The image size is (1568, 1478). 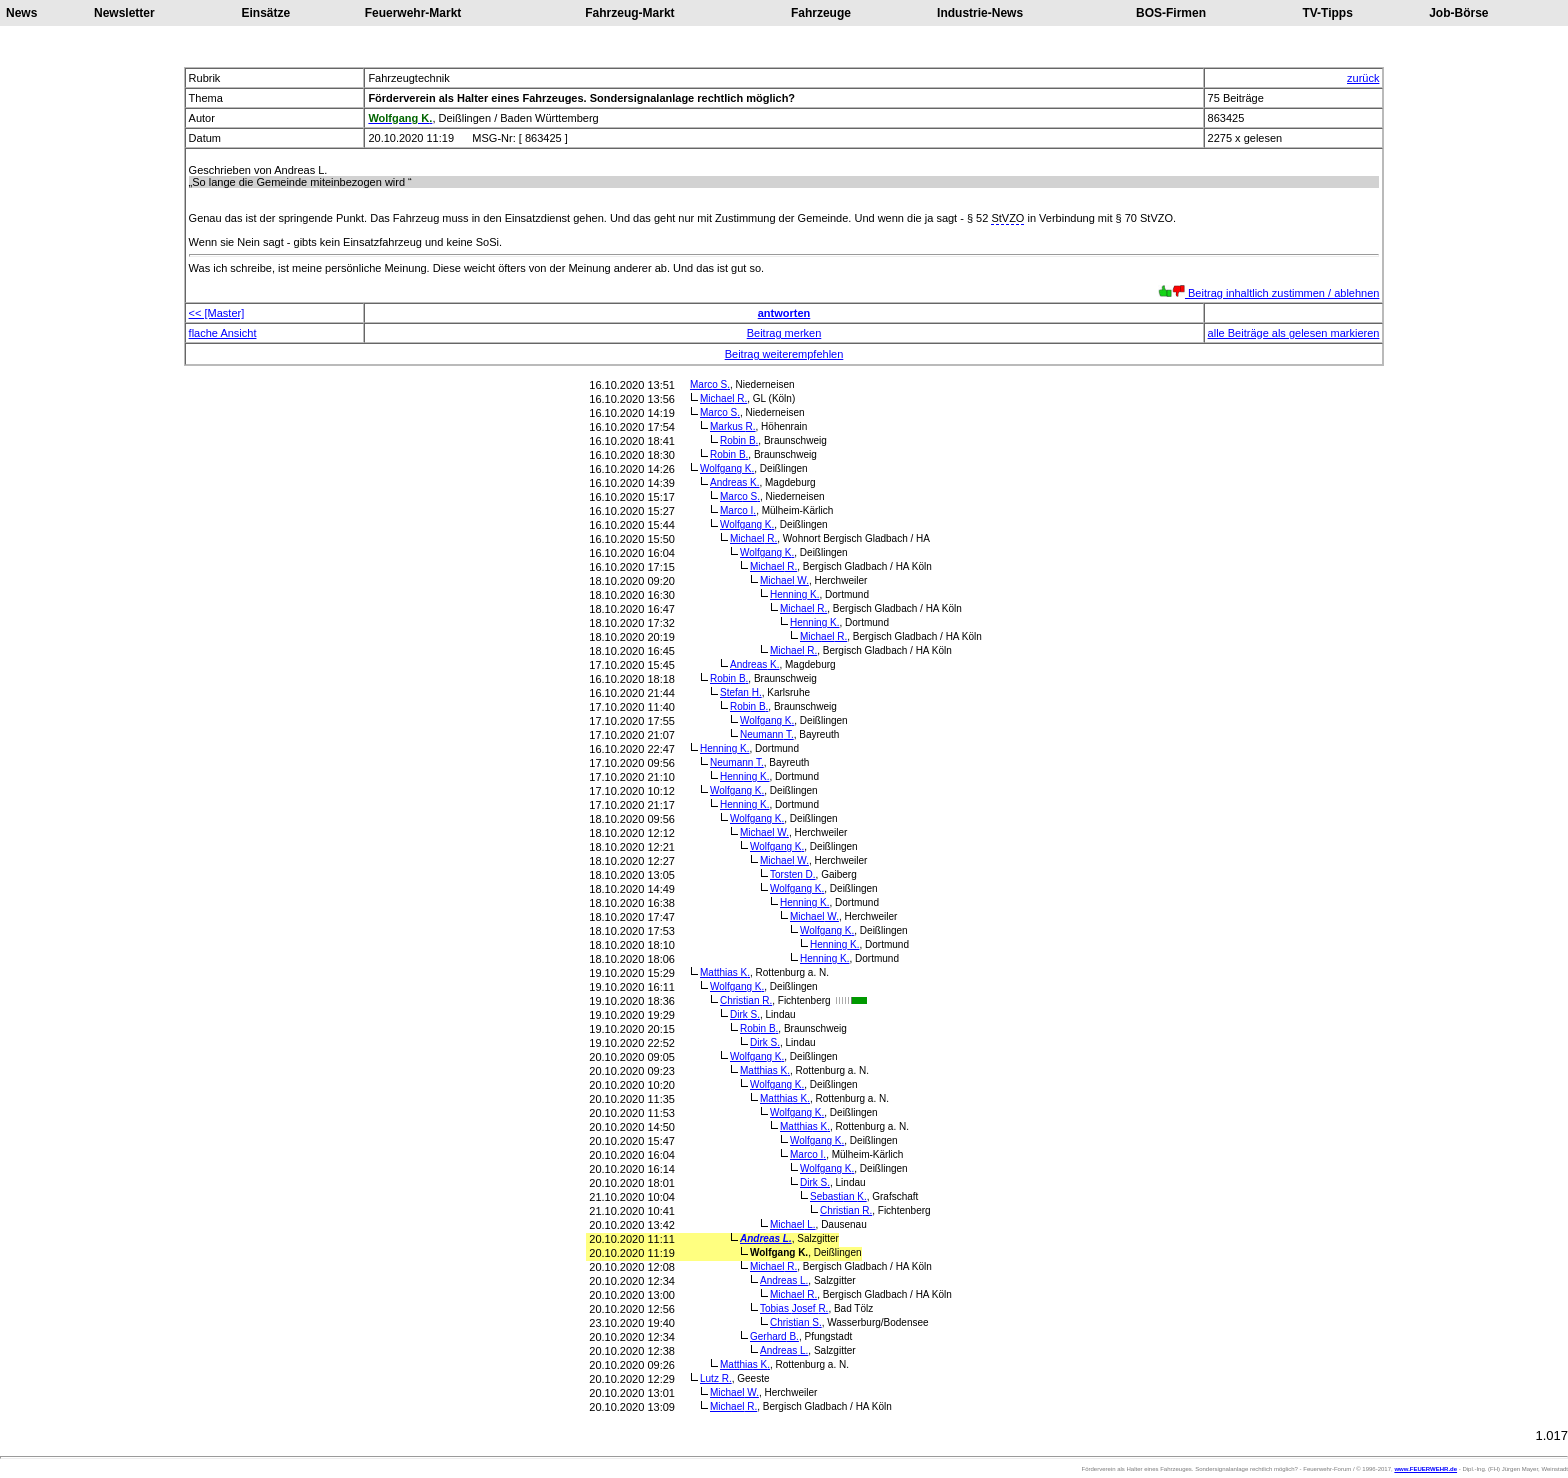 What do you see at coordinates (266, 13) in the screenshot?
I see `Einsätze` at bounding box center [266, 13].